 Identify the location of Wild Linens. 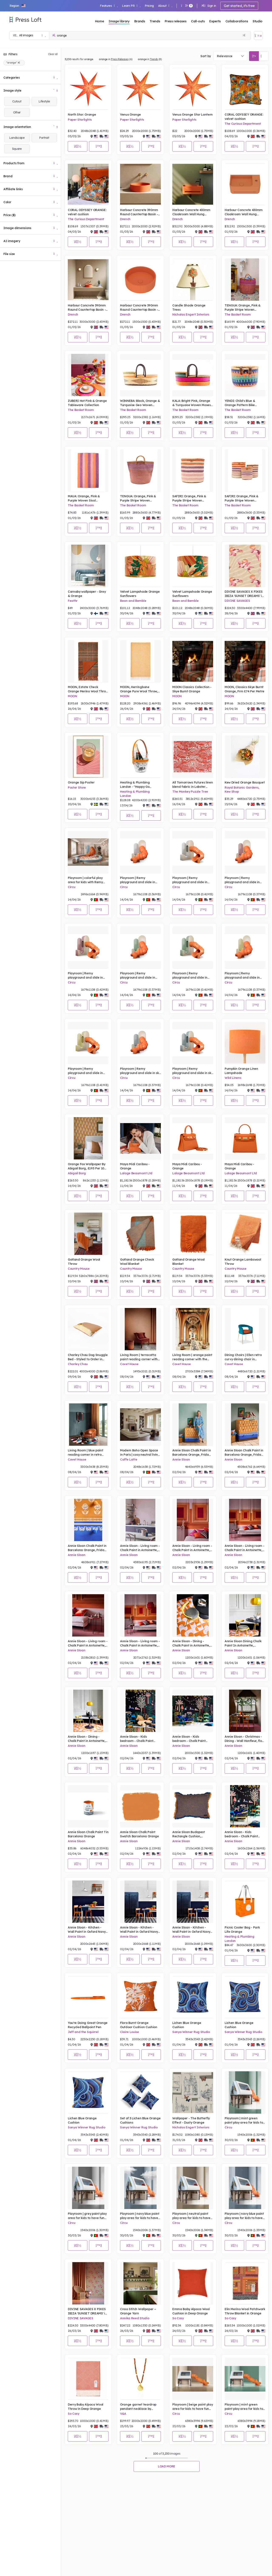
(233, 1078).